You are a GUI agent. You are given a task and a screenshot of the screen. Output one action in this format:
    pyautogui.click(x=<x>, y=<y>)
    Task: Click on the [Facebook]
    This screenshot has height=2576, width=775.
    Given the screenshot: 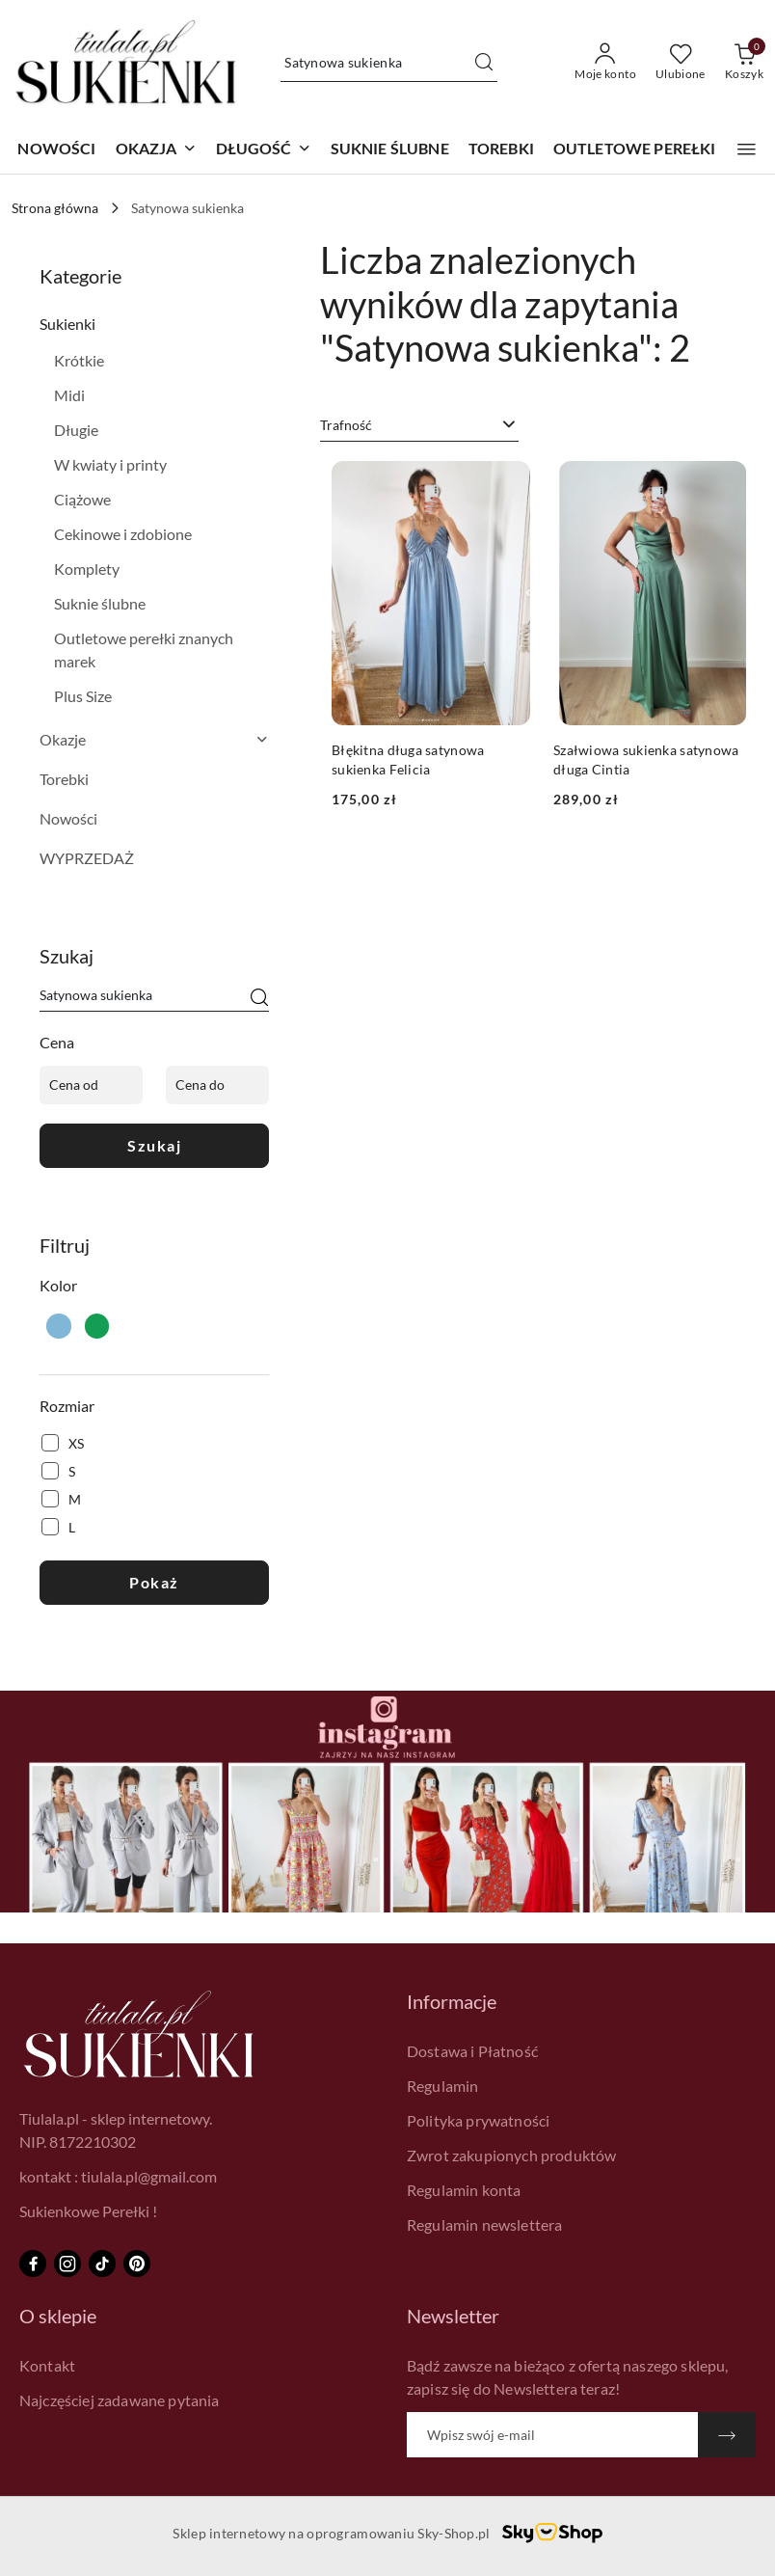 What is the action you would take?
    pyautogui.click(x=32, y=2263)
    